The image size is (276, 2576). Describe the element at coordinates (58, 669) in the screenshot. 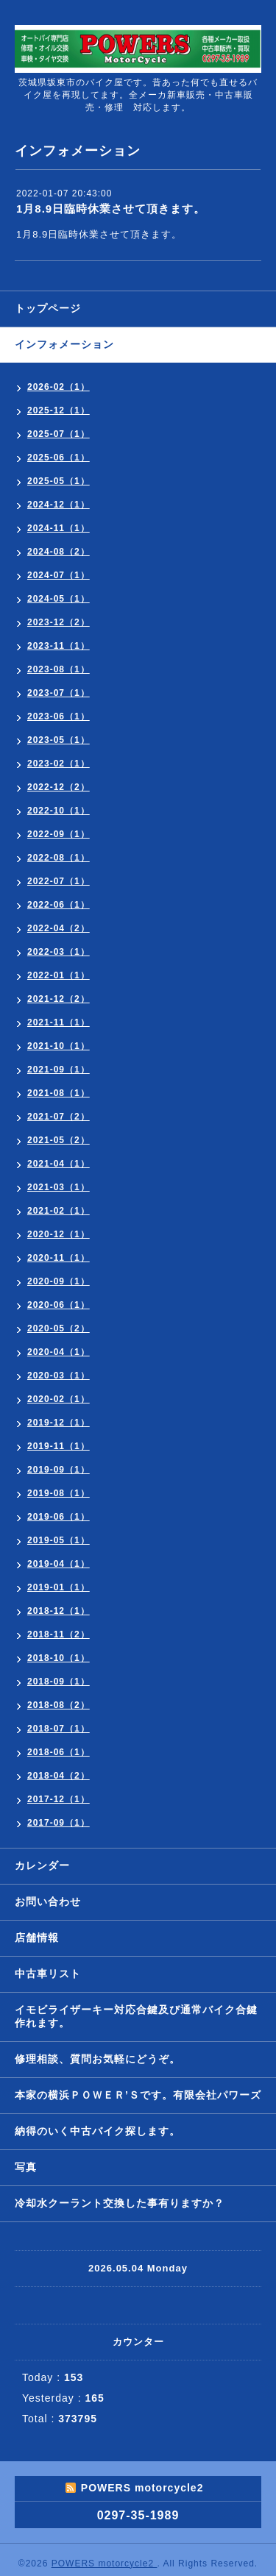

I see `2023-08（1）` at that location.